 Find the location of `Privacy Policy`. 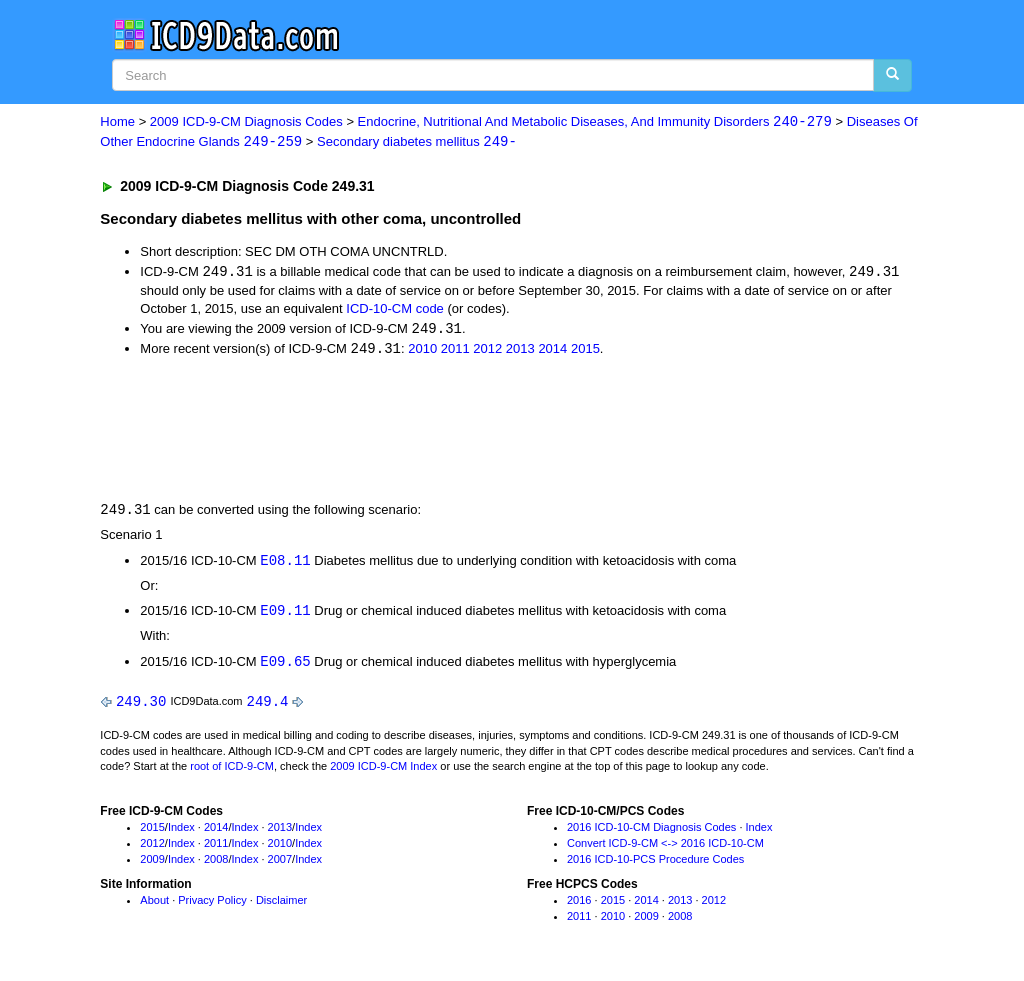

Privacy Policy is located at coordinates (212, 906).